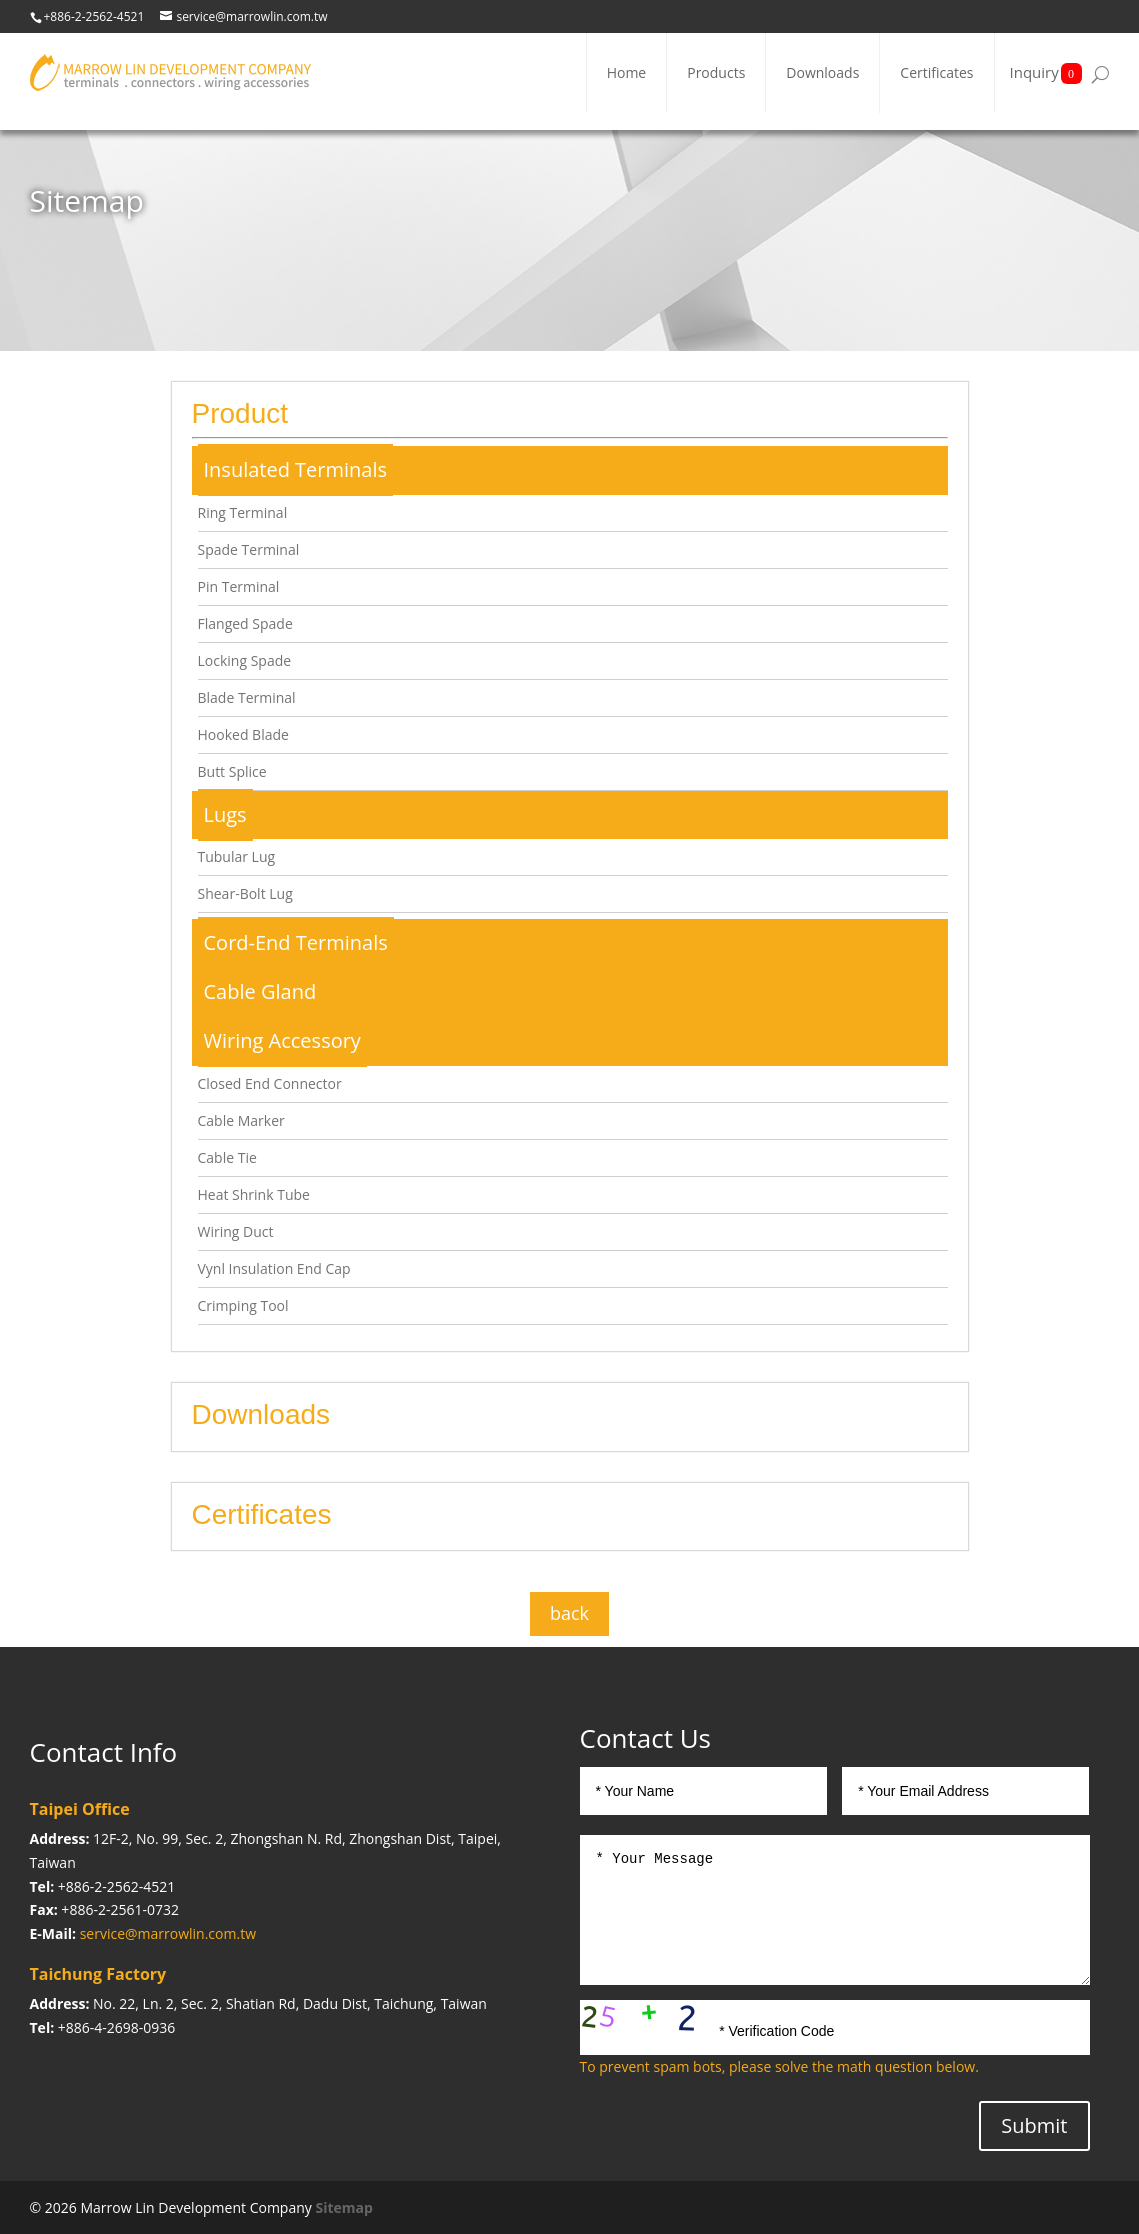 This screenshot has height=2234, width=1139. I want to click on Cord-End Terminals, so click(296, 942).